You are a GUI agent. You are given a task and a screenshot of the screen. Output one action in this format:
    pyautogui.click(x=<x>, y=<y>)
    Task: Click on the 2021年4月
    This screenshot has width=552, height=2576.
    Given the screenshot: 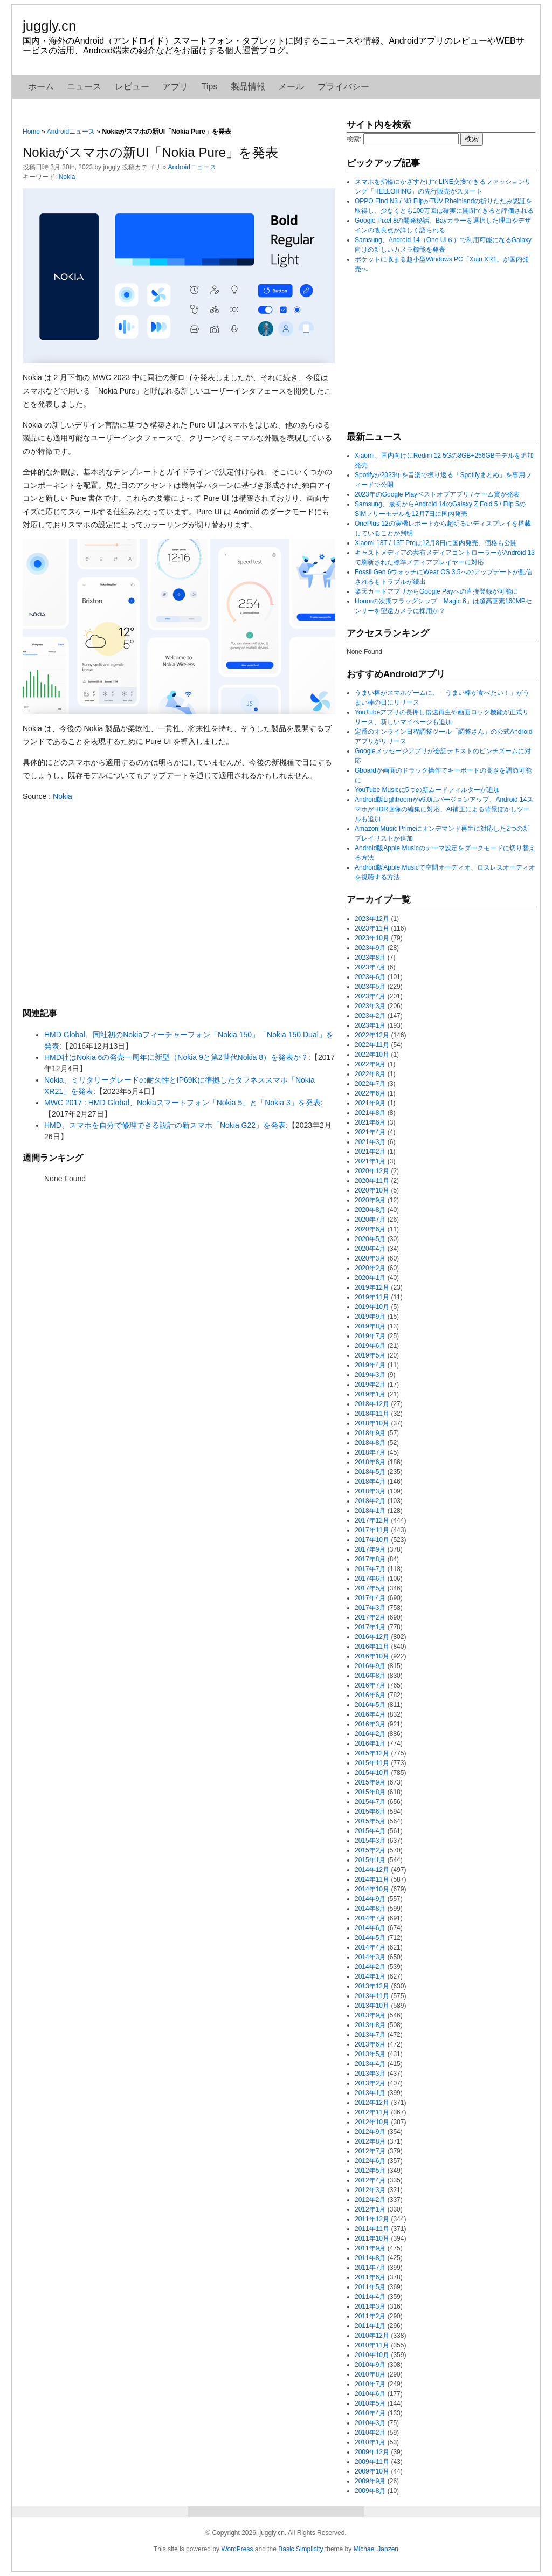 What is the action you would take?
    pyautogui.click(x=370, y=1132)
    